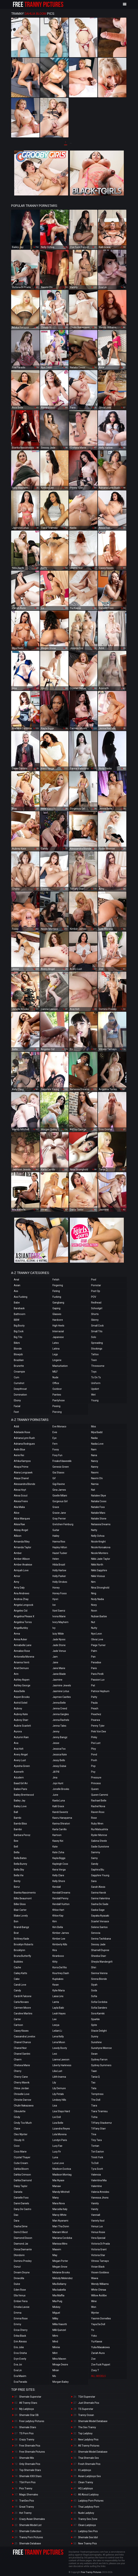  What do you see at coordinates (97, 1325) in the screenshot?
I see `Small Cock` at bounding box center [97, 1325].